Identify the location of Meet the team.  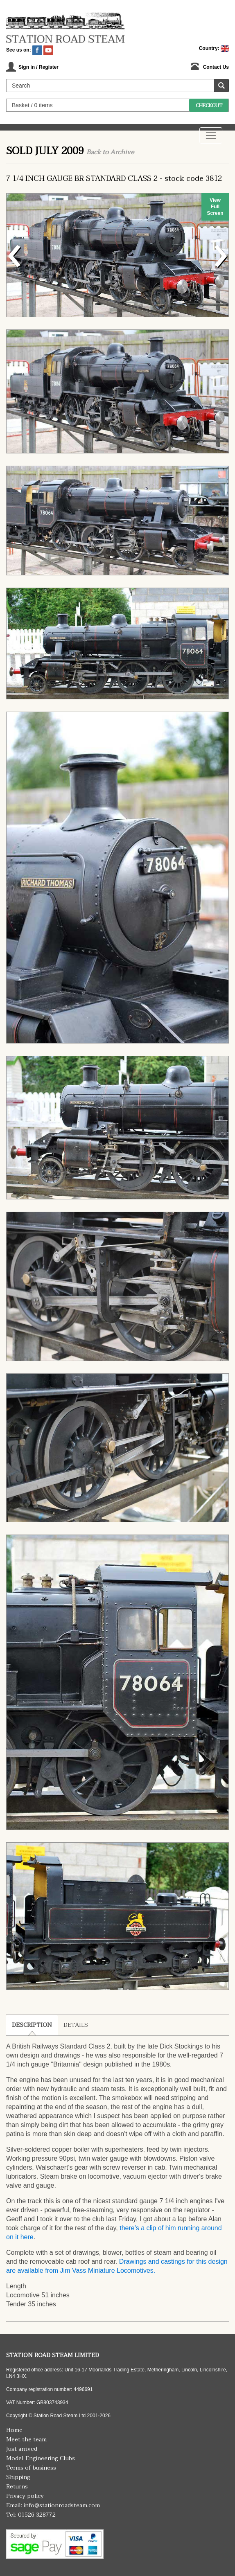
(26, 2439).